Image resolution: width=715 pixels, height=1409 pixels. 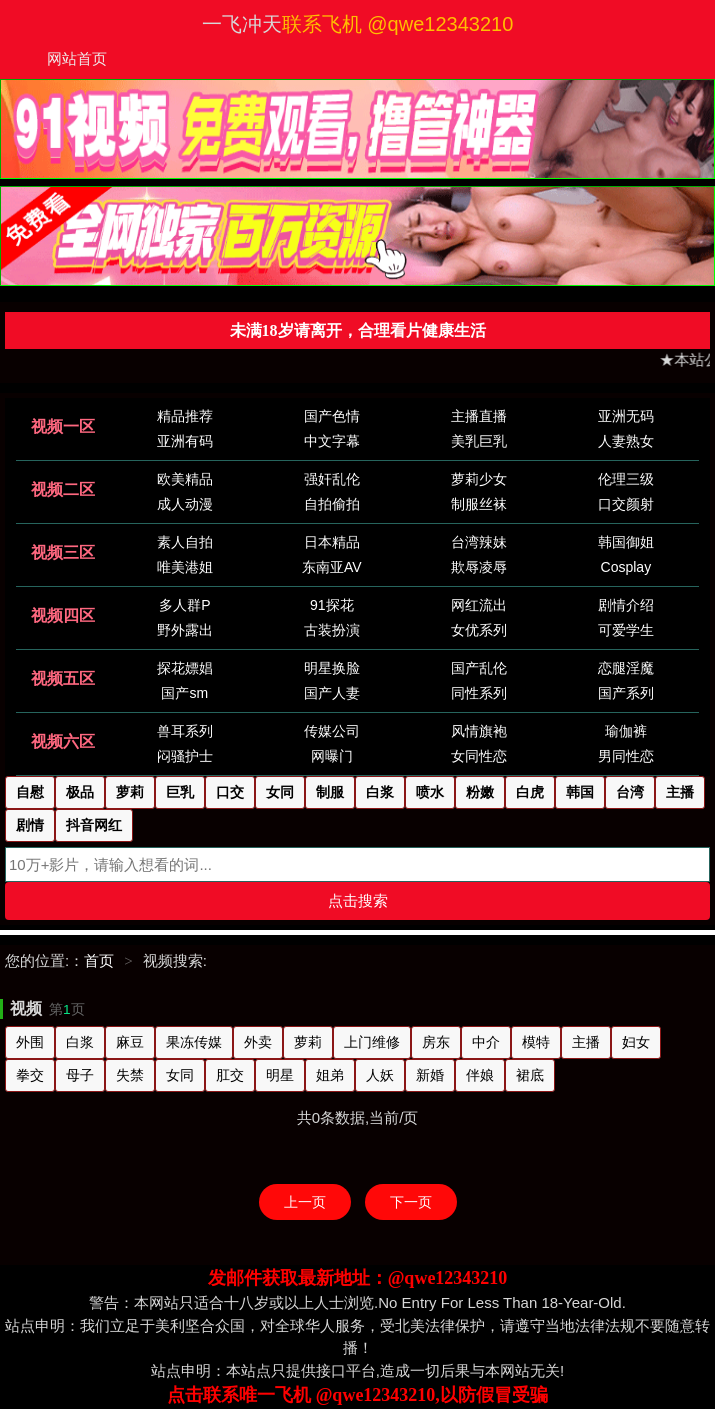 What do you see at coordinates (626, 567) in the screenshot?
I see `Cosplay` at bounding box center [626, 567].